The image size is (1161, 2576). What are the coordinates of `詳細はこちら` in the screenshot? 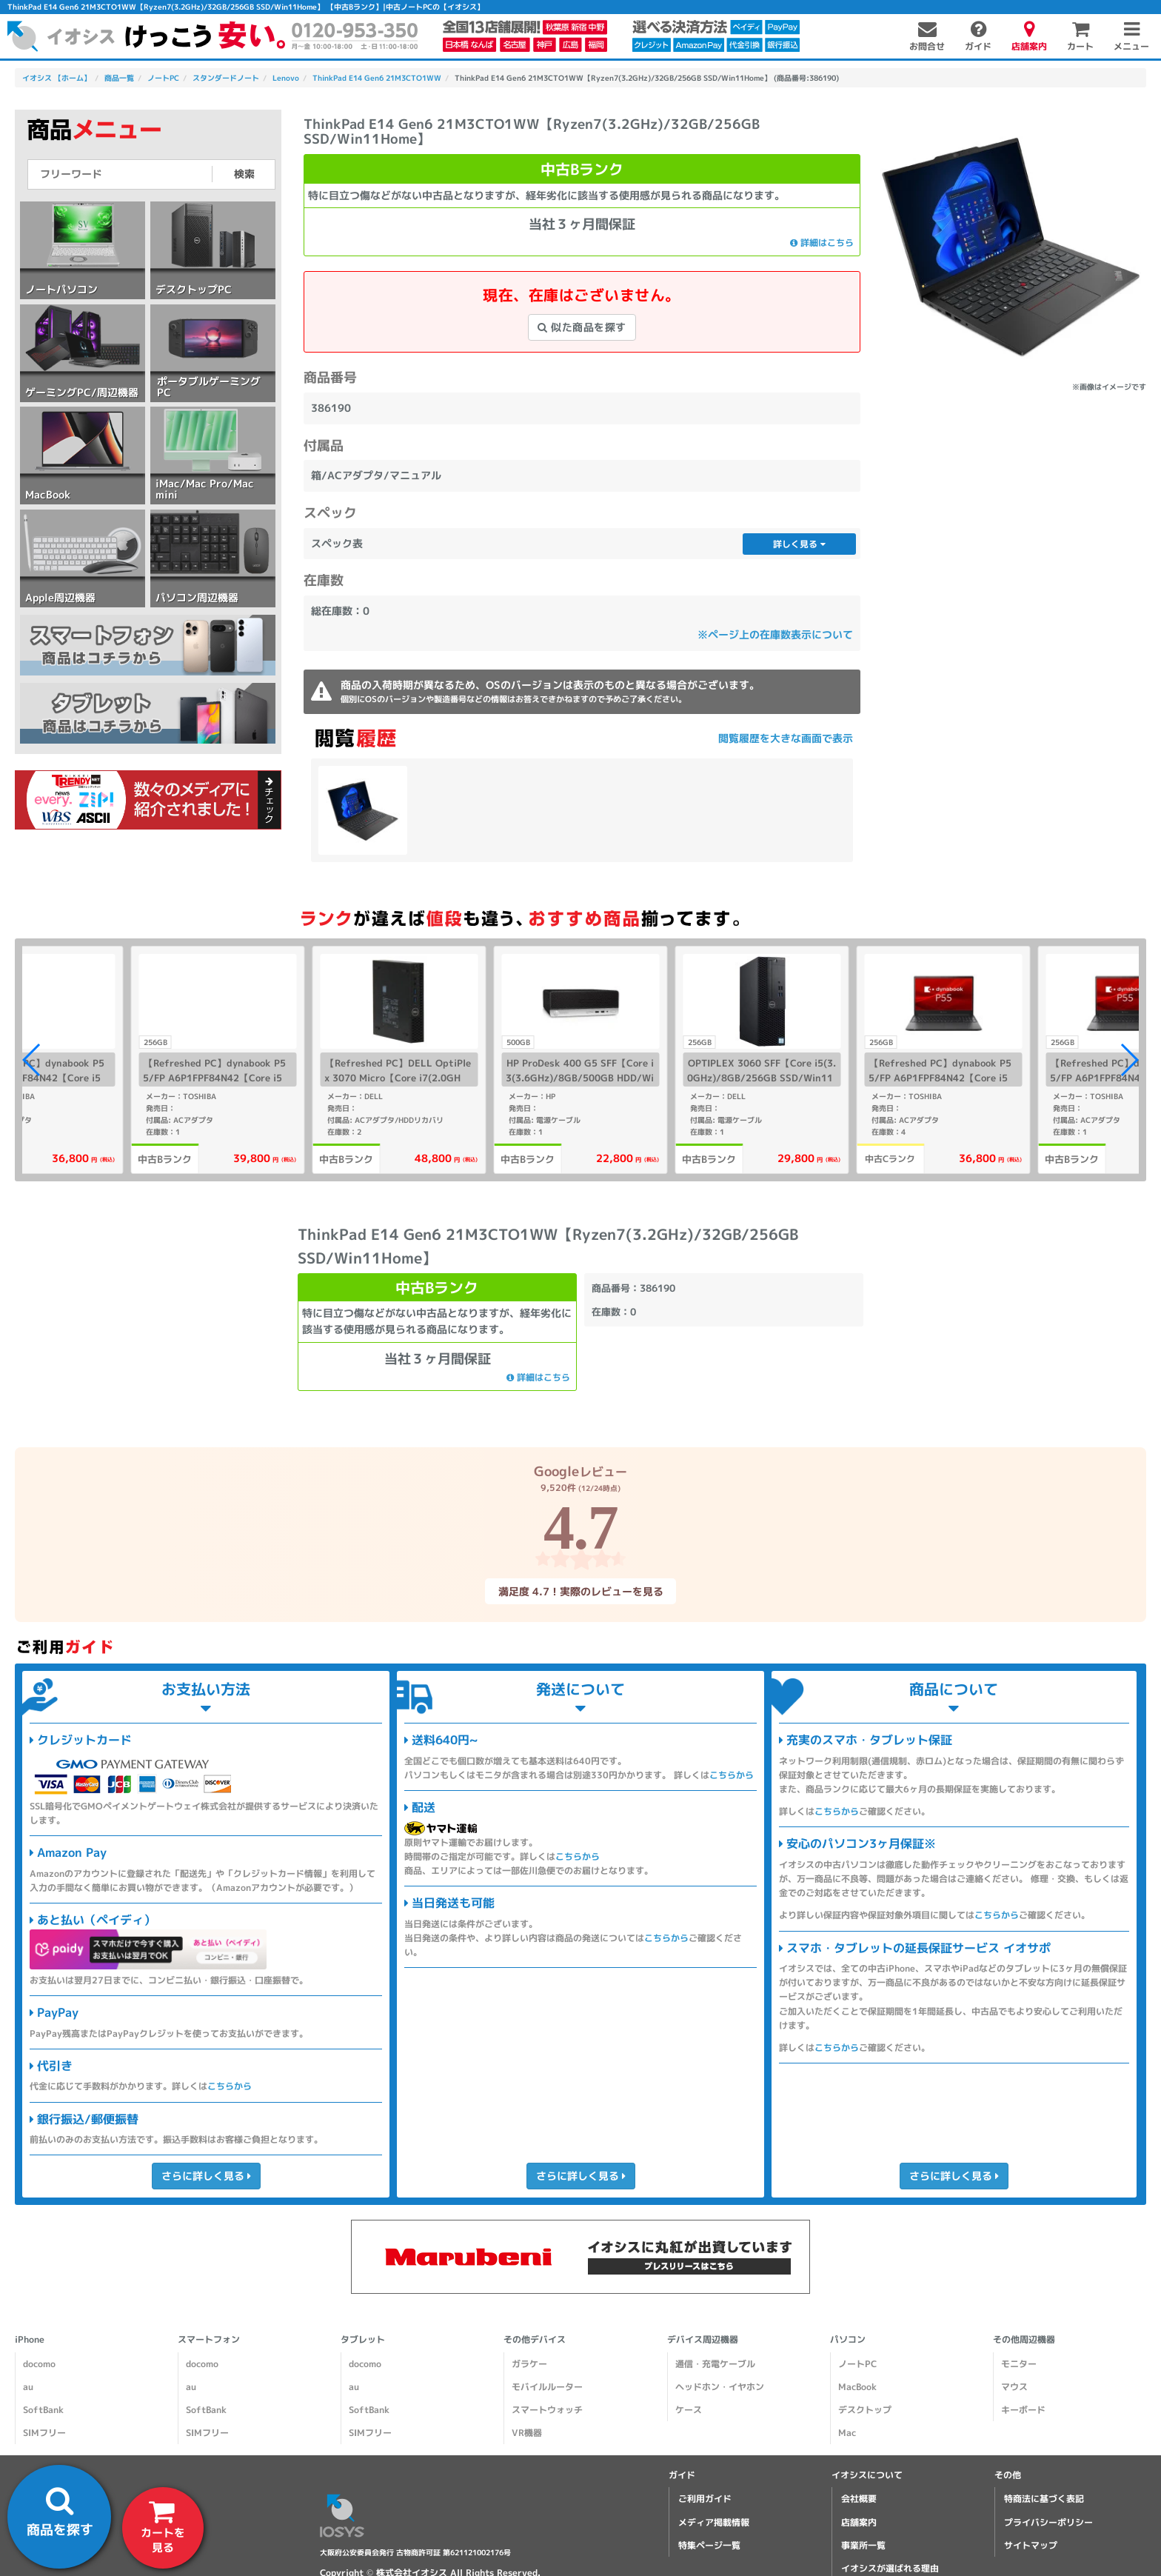 It's located at (822, 242).